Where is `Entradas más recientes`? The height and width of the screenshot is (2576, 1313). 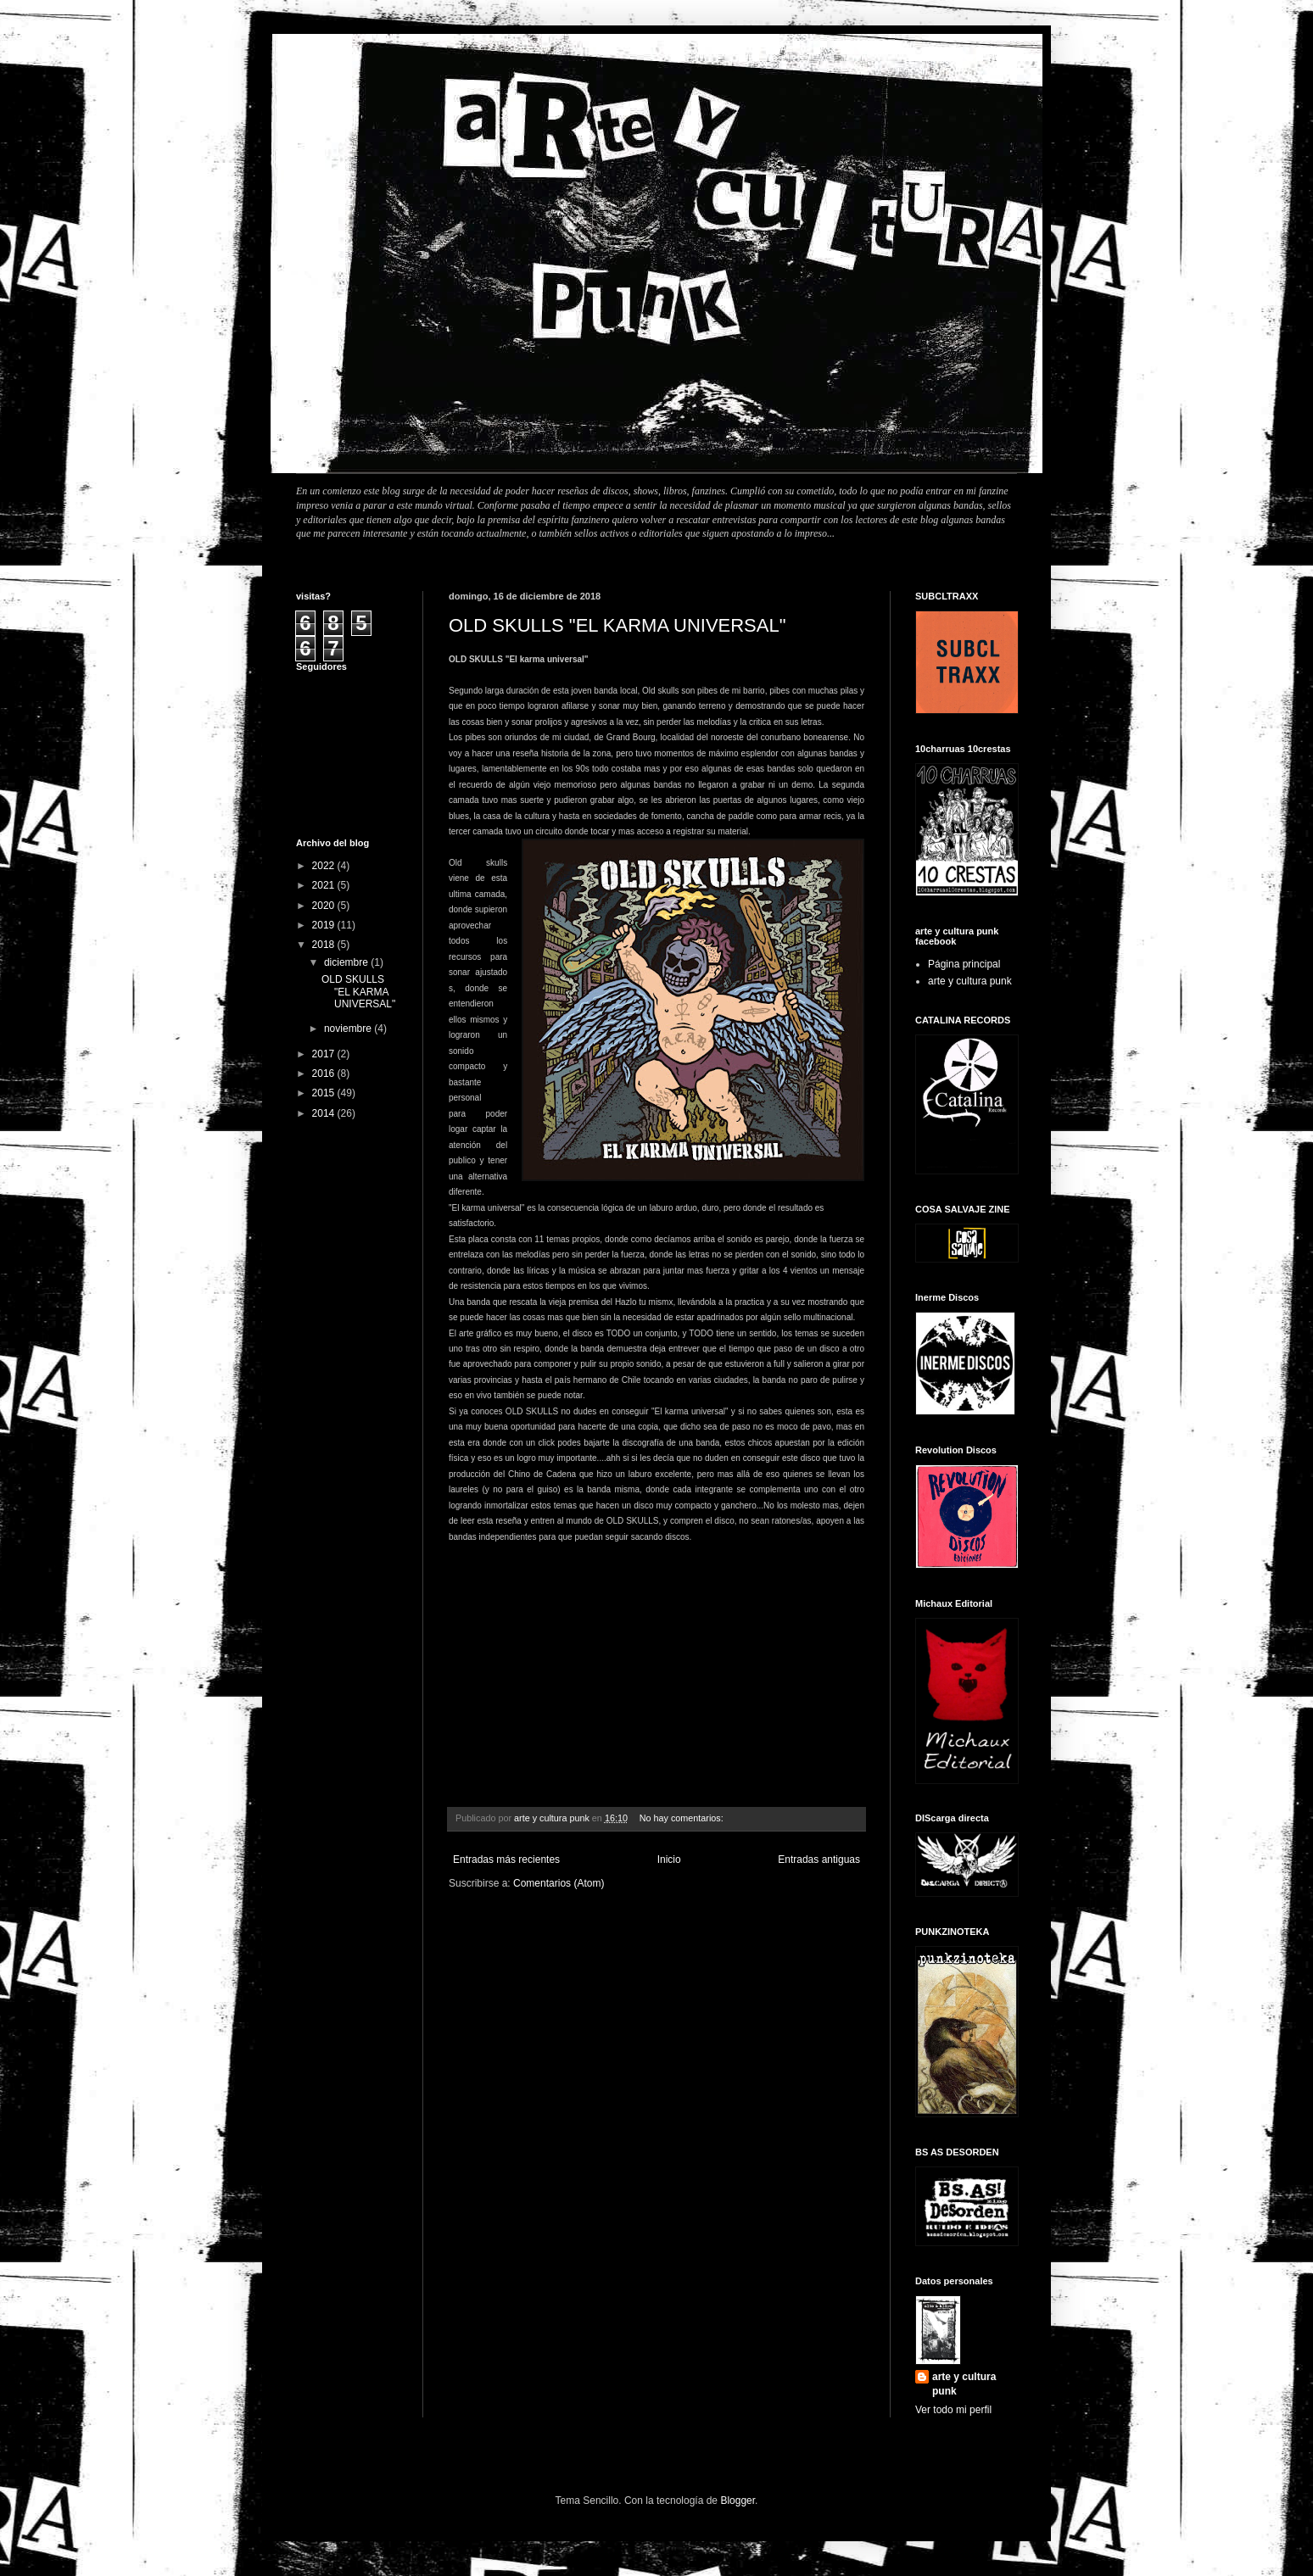 Entradas más recientes is located at coordinates (506, 1859).